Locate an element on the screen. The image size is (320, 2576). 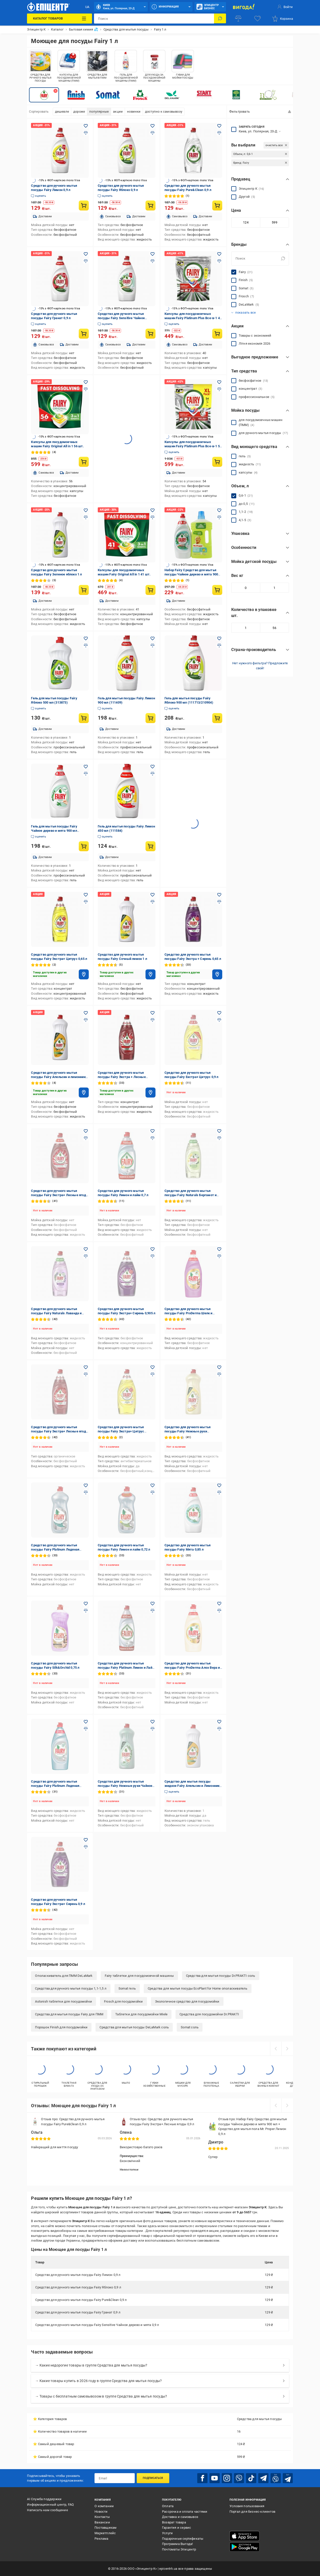
[Добавить в желания товар: Капсулы для посудомоечных машин Fairy Platinum Plus Все-в-1 40 шт.] is located at coordinates (219, 254).